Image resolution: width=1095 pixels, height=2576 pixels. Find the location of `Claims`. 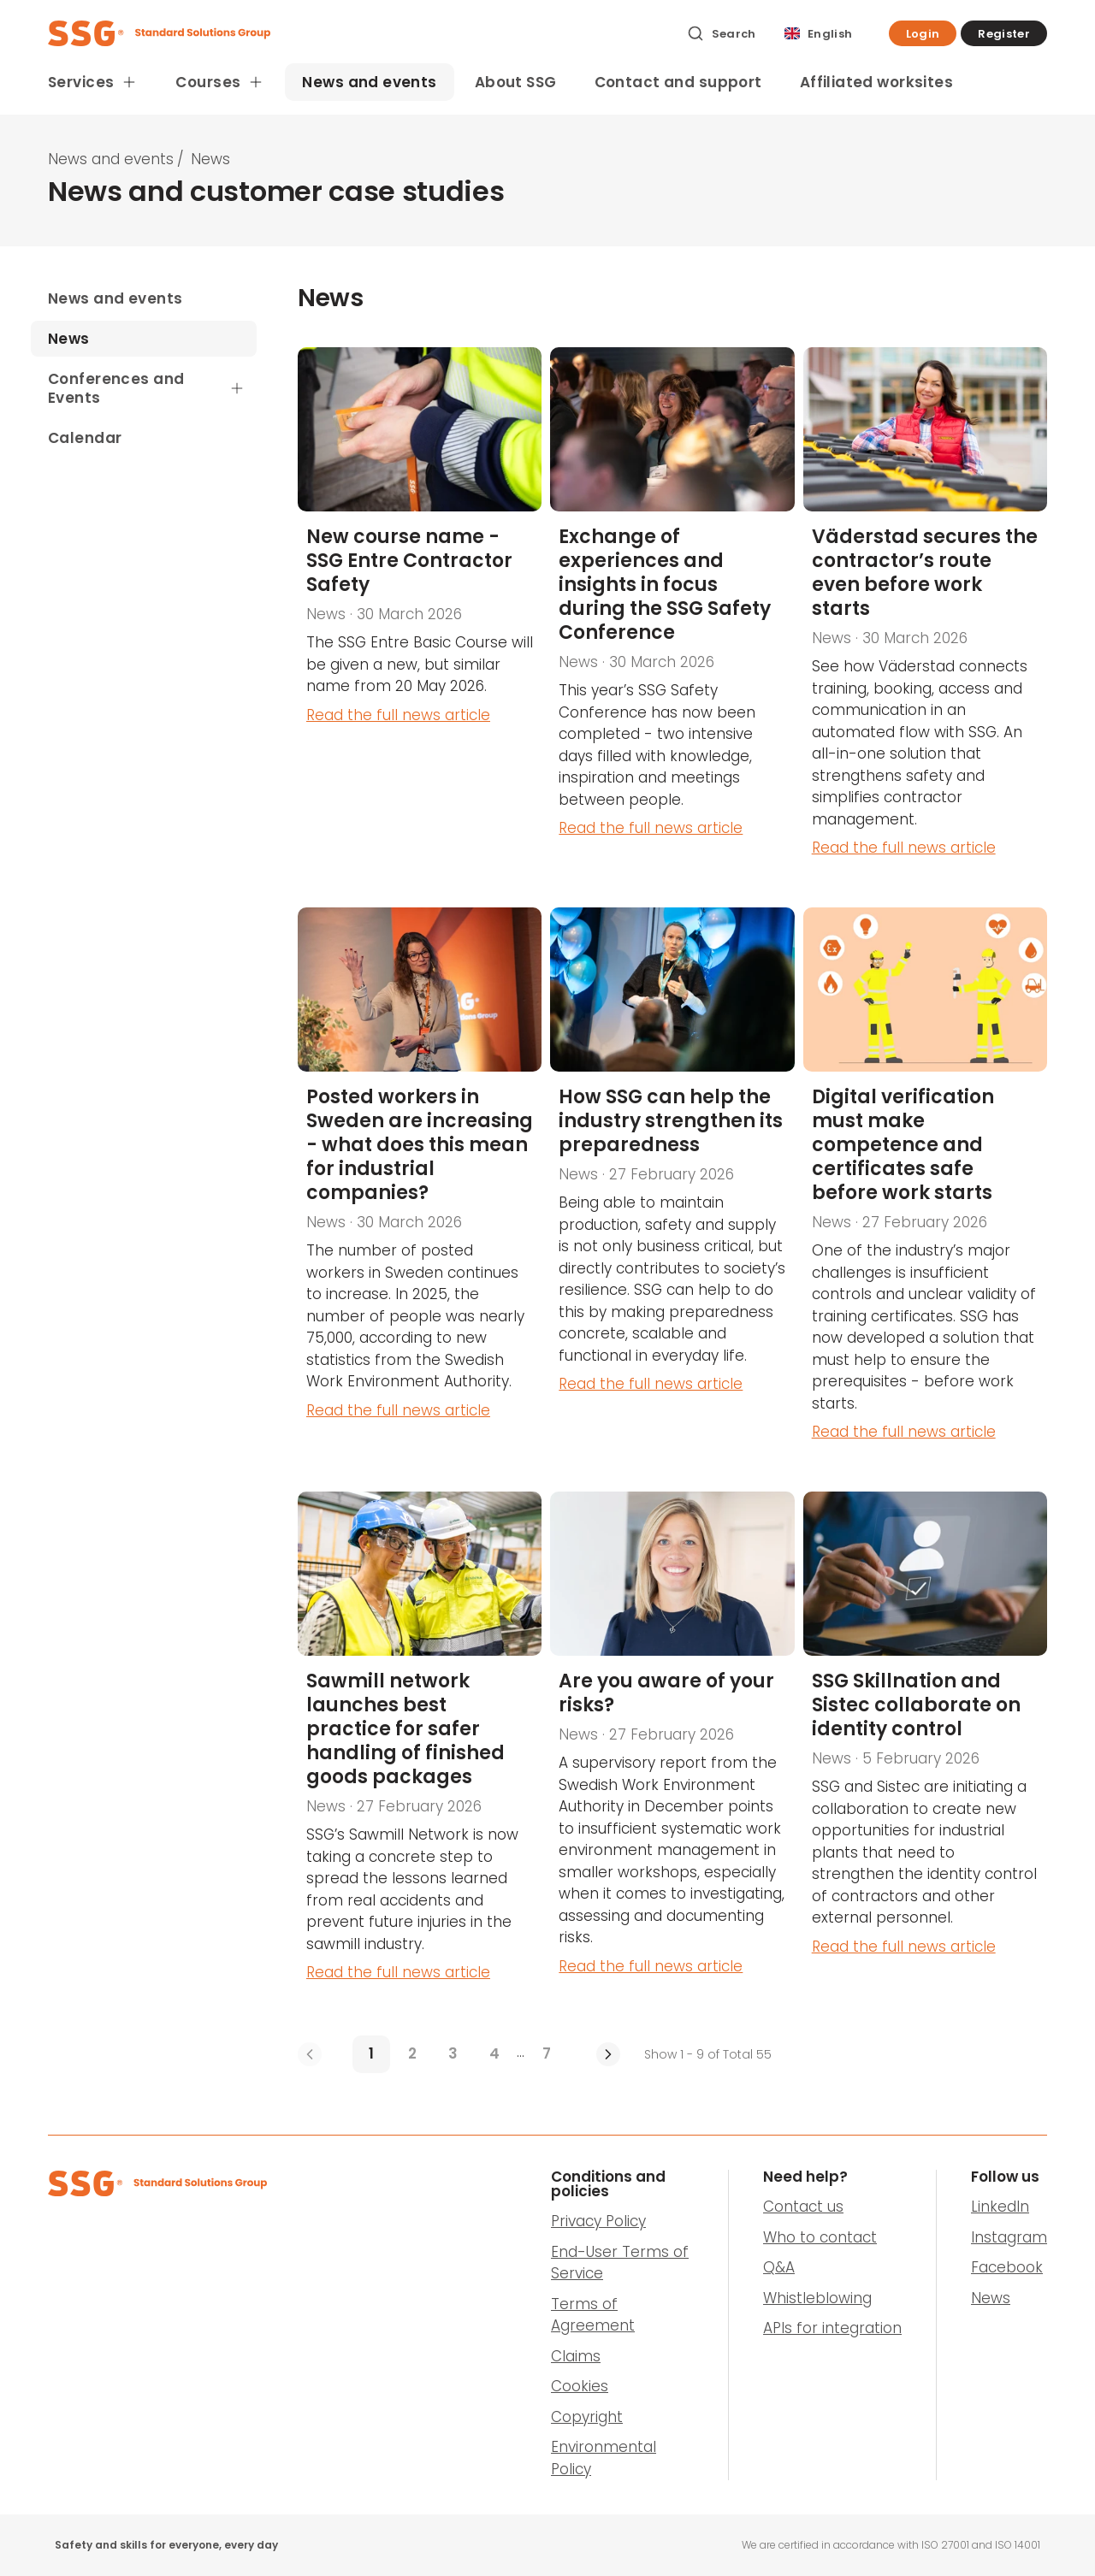

Claims is located at coordinates (576, 2356).